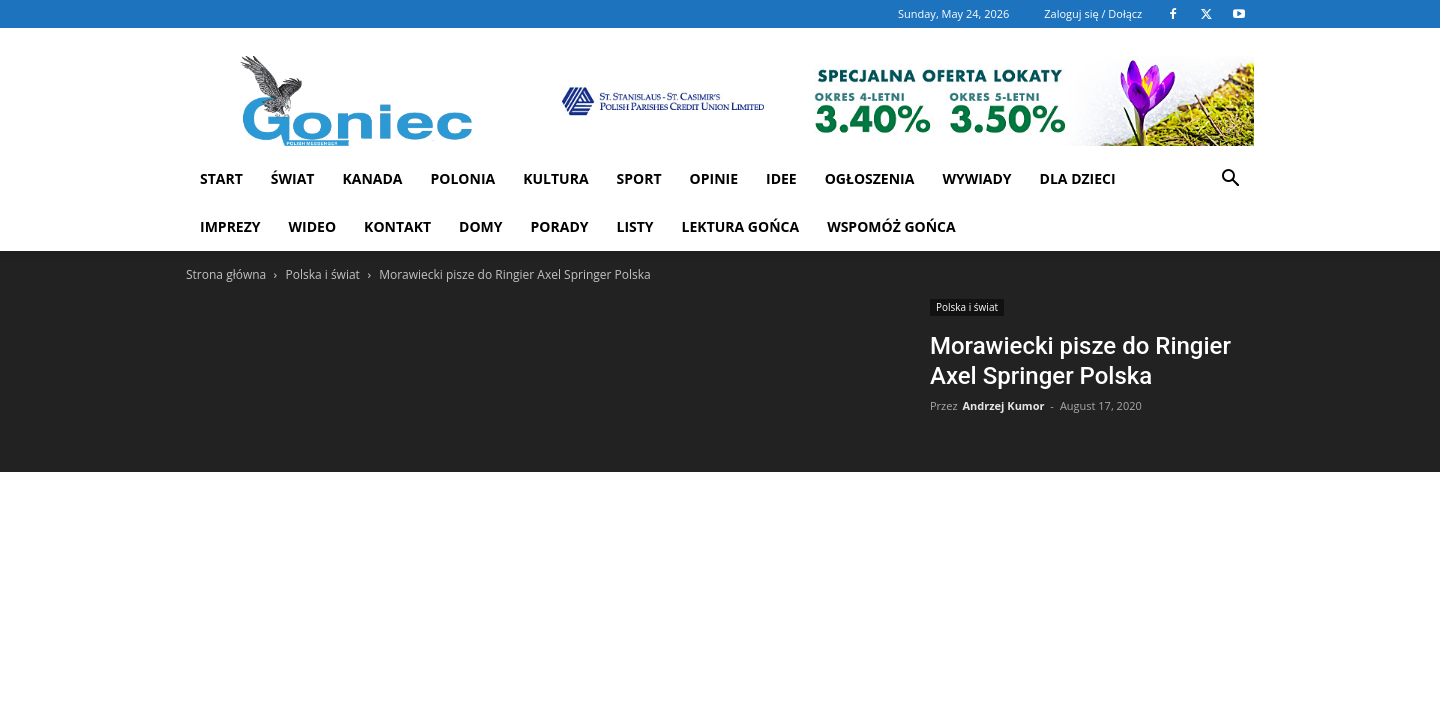 The width and height of the screenshot is (1440, 720). What do you see at coordinates (560, 226) in the screenshot?
I see `Porady` at bounding box center [560, 226].